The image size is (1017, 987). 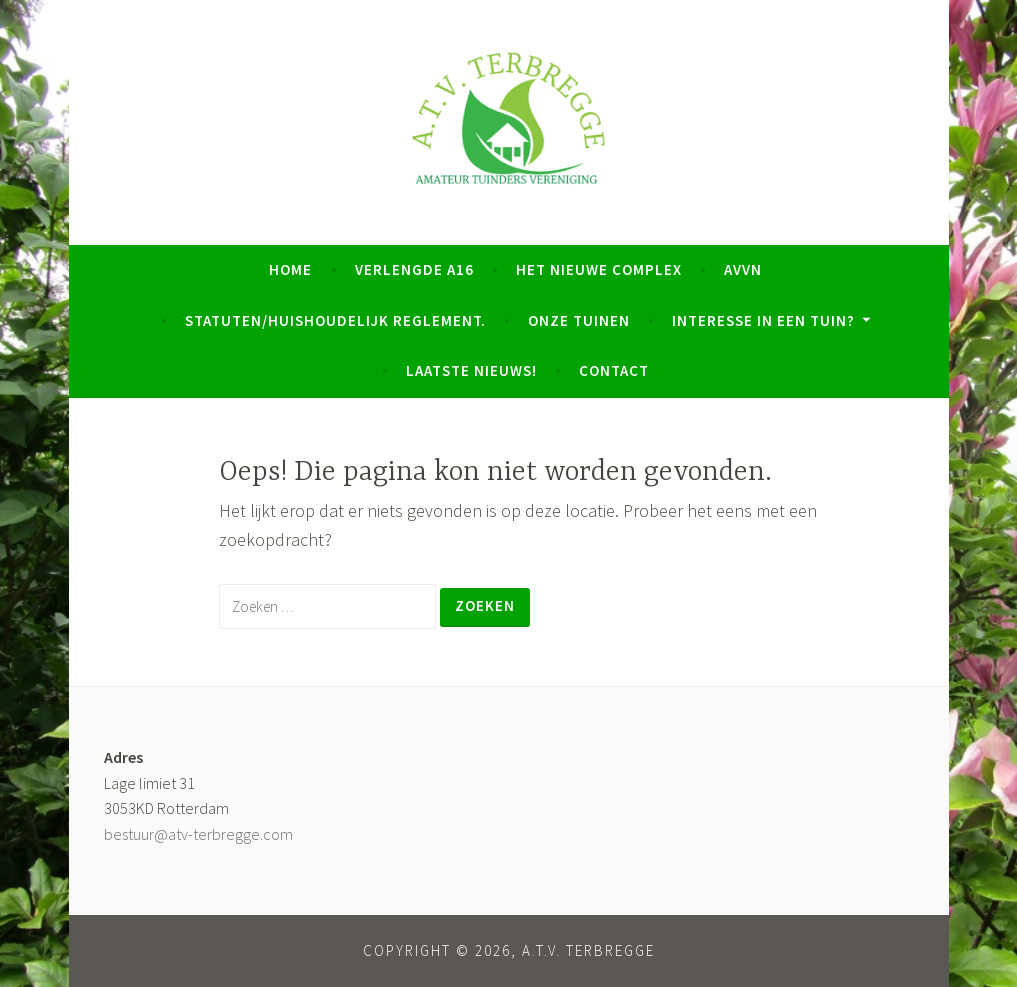 I want to click on Home, so click(x=290, y=269).